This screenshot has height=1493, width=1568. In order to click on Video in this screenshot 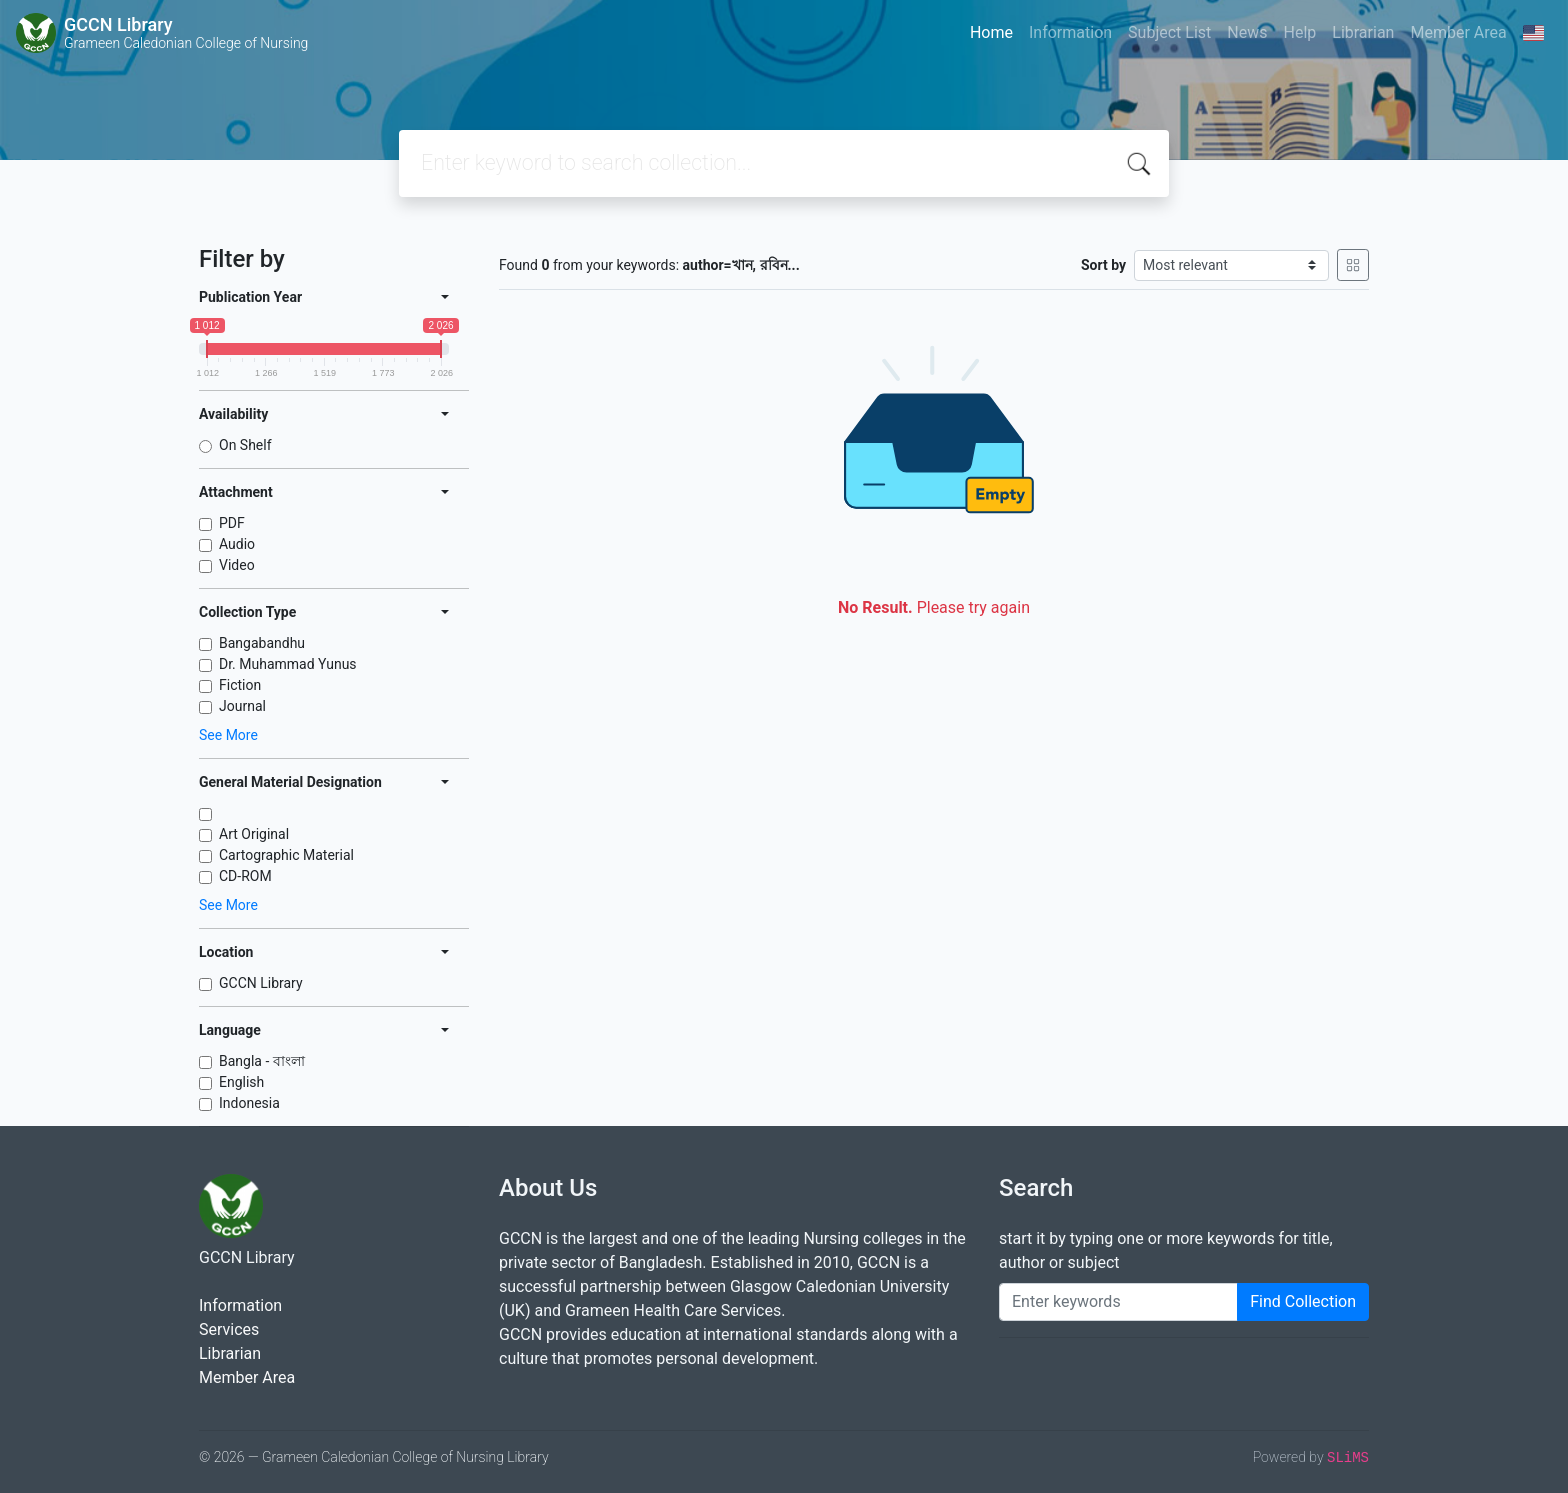, I will do `click(237, 565)`.